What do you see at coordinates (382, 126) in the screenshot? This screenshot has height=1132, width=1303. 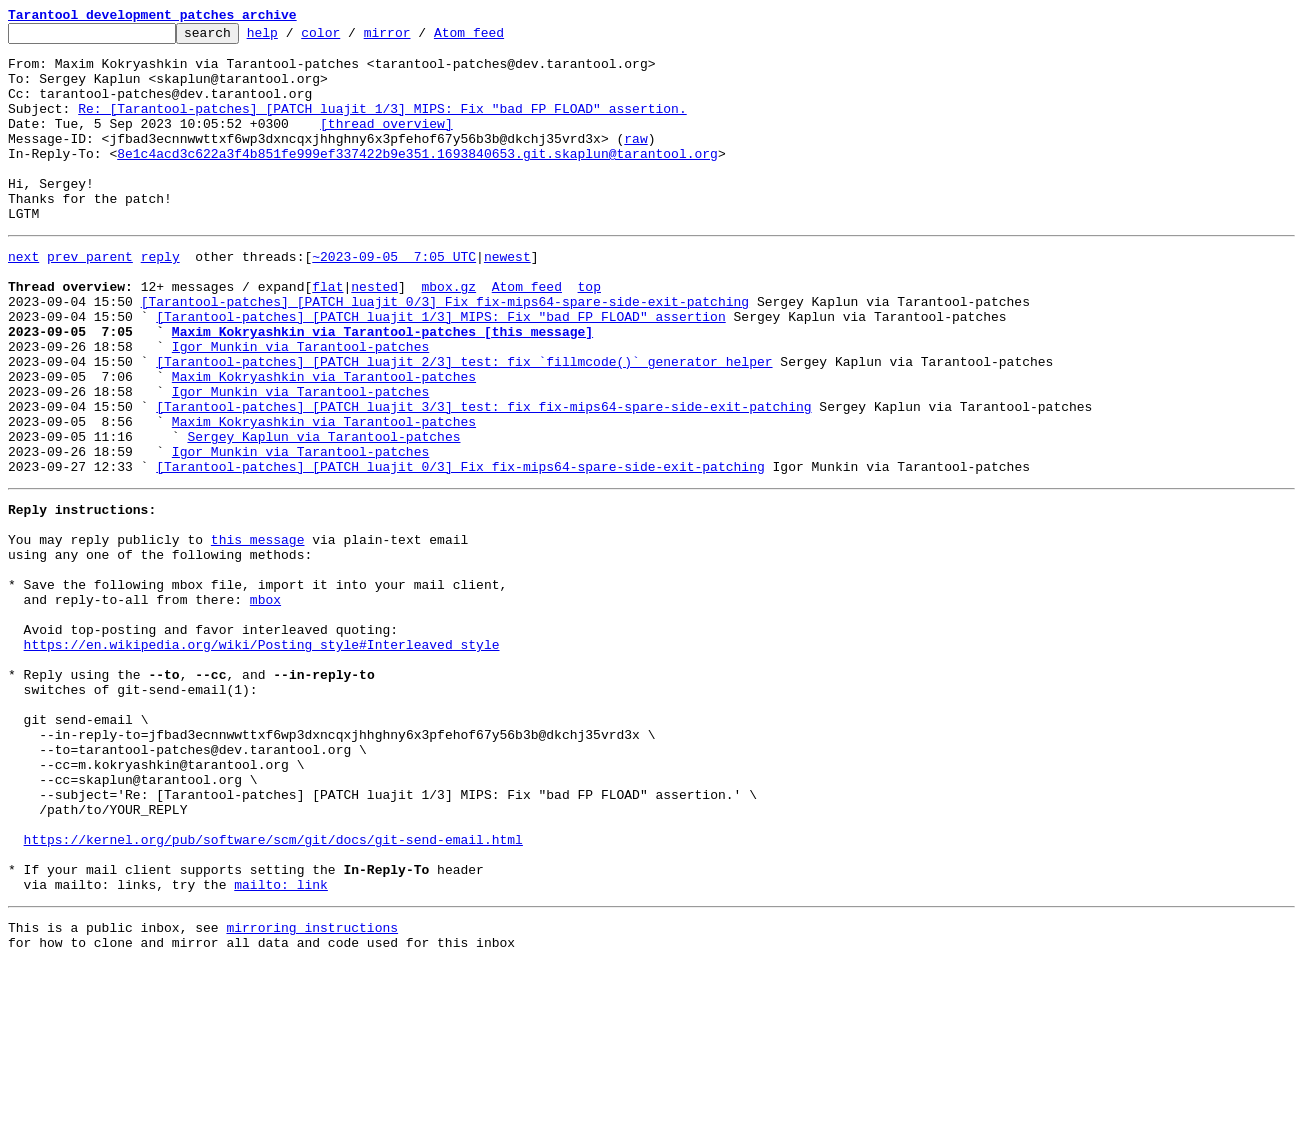 I see `Re: [Tarantool-patches] [PATCH luajit 1/3] MIPS: Fix "bad FP FLOAD" assertion.` at bounding box center [382, 126].